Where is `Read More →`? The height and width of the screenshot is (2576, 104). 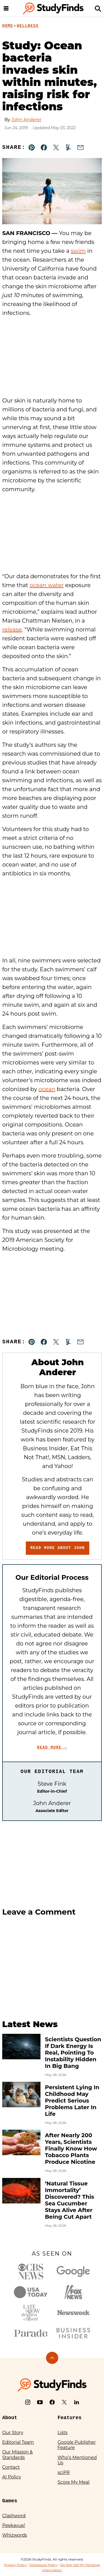 Read More → is located at coordinates (52, 1747).